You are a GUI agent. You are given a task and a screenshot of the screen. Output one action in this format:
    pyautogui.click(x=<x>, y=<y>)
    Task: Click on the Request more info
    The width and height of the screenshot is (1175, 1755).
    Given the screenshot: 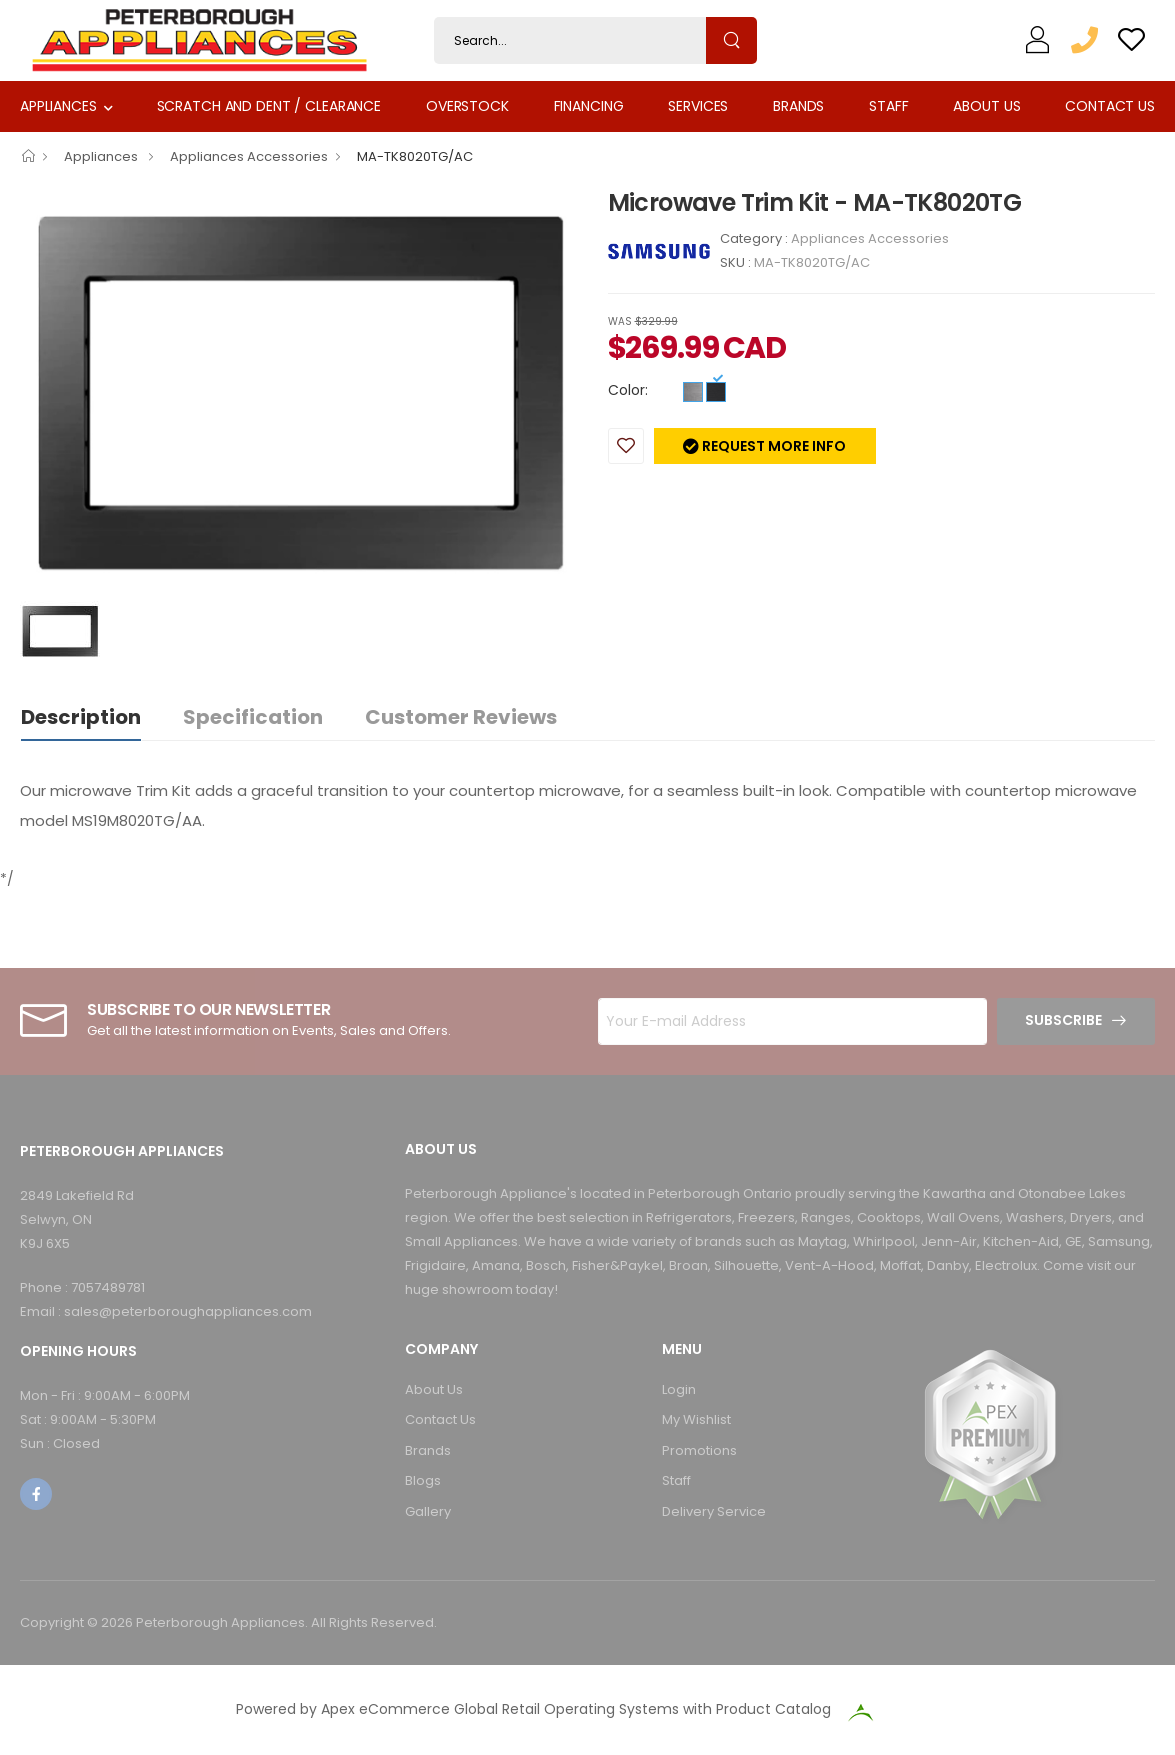 What is the action you would take?
    pyautogui.click(x=772, y=446)
    